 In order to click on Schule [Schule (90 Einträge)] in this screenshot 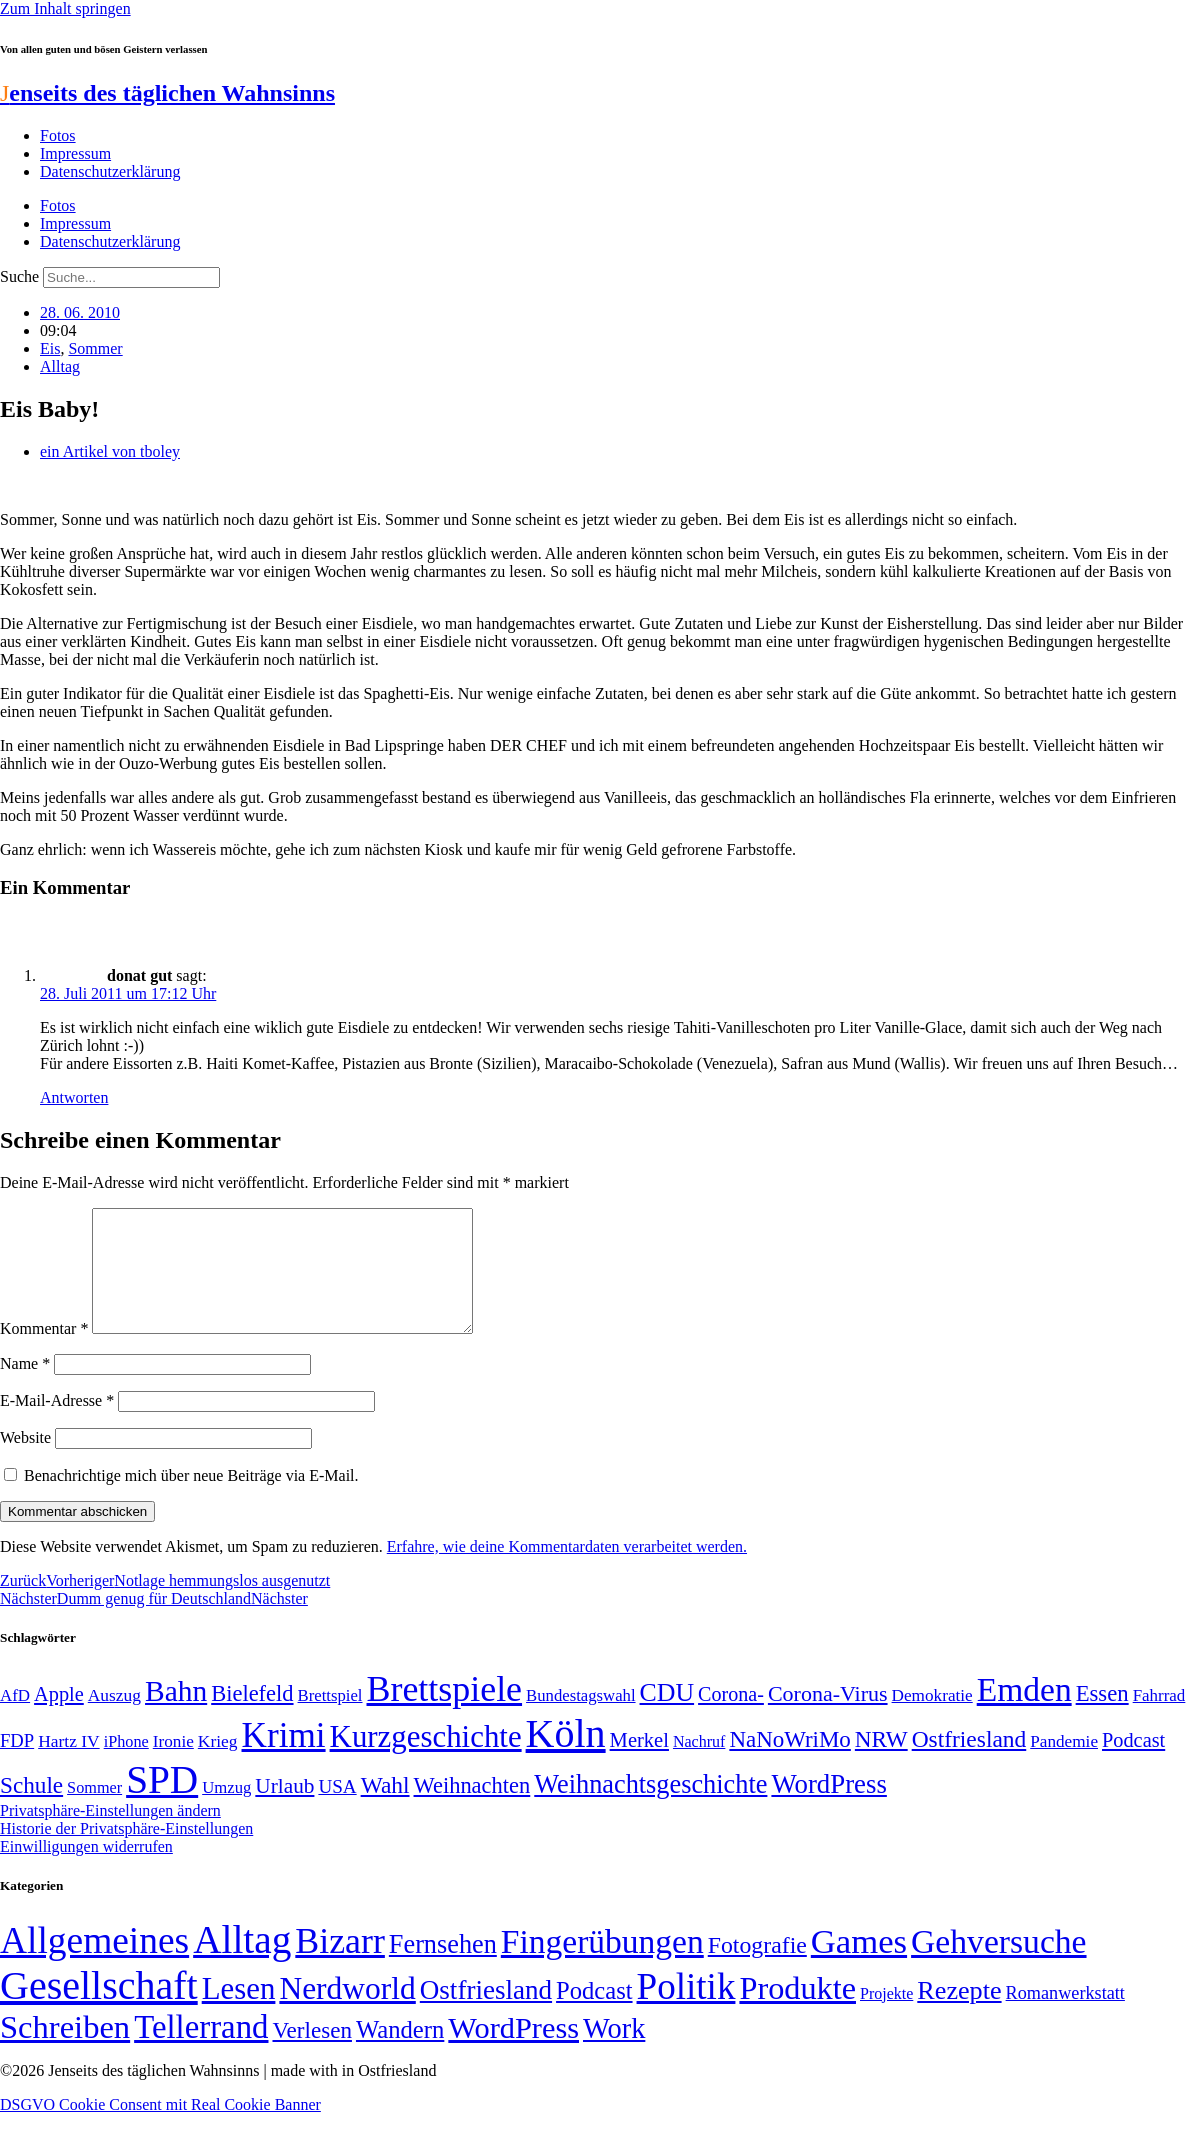, I will do `click(31, 1809)`.